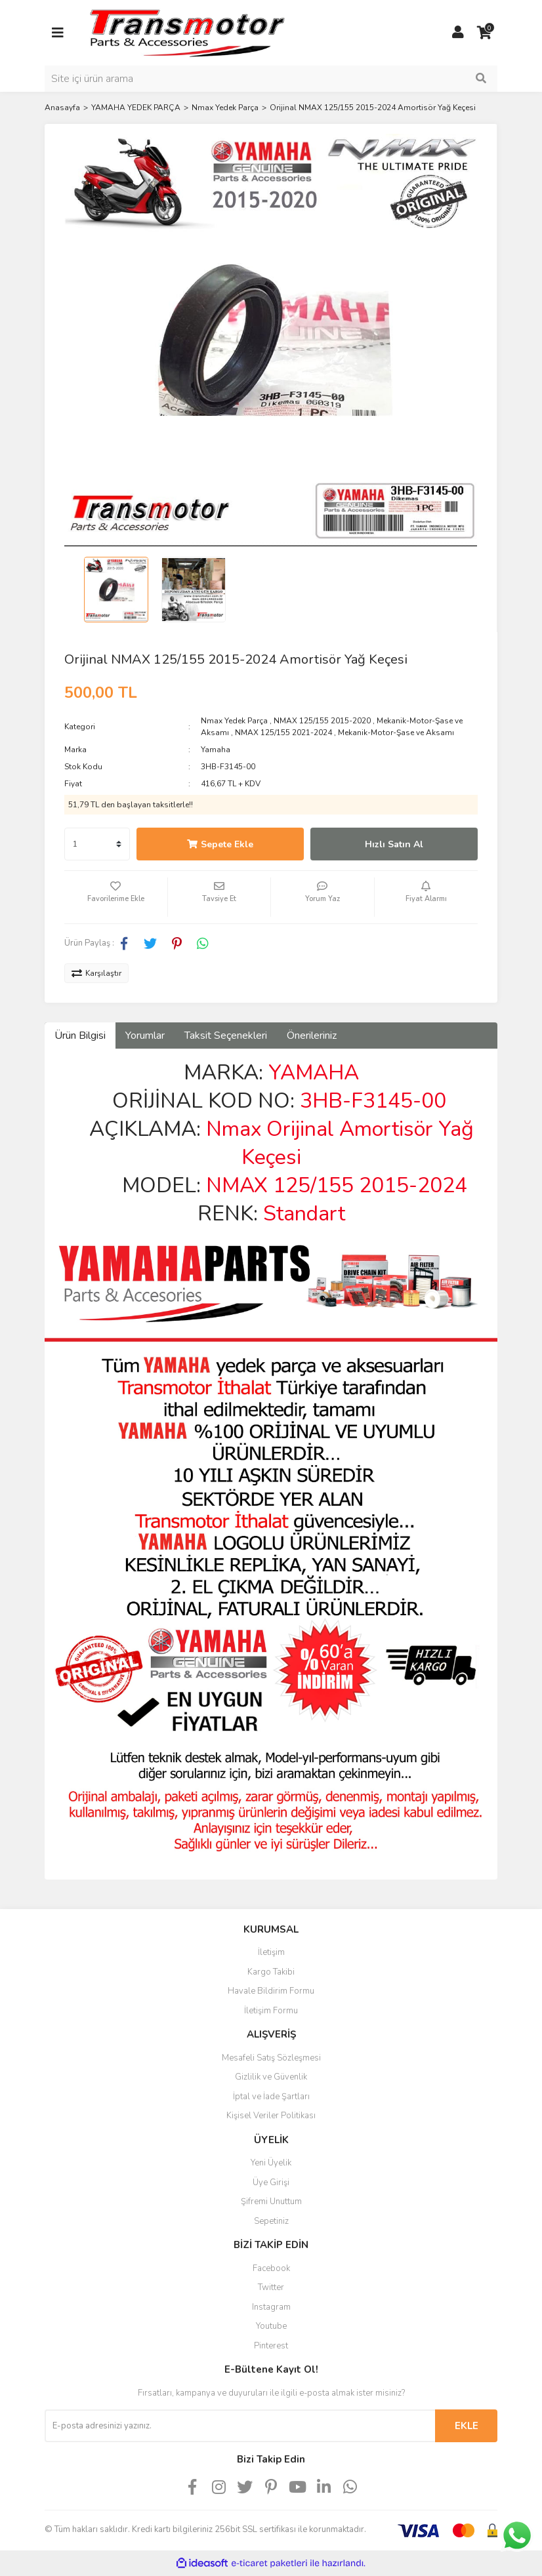 This screenshot has height=2576, width=542. Describe the element at coordinates (396, 732) in the screenshot. I see `Mekanik-Motor-Şase ve Aksamı` at that location.